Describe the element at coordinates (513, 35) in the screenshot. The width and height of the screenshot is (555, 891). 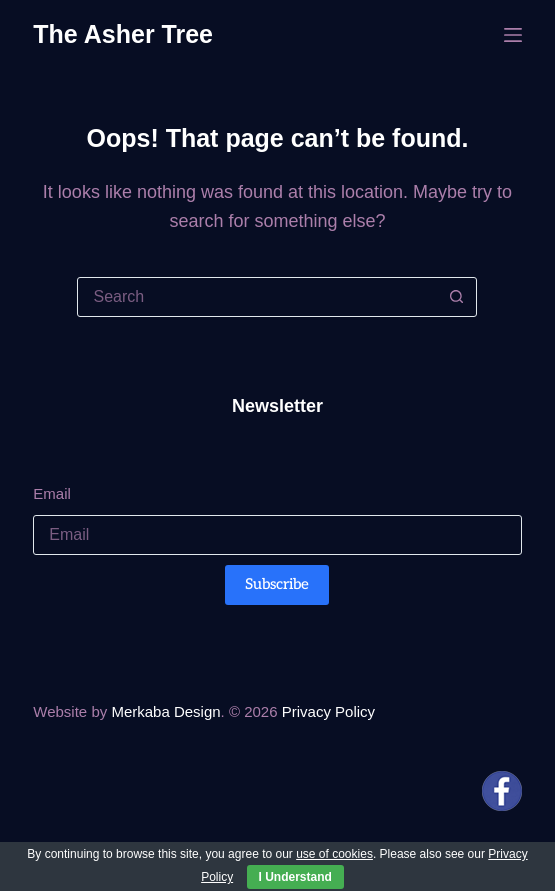
I see `[Menu]` at that location.